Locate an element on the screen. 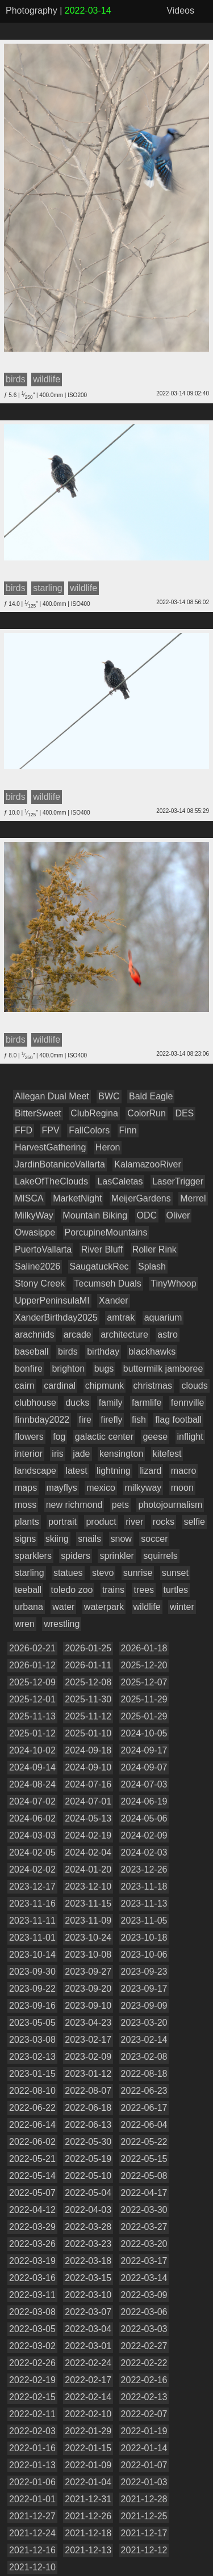  2024-06-02 is located at coordinates (32, 1818).